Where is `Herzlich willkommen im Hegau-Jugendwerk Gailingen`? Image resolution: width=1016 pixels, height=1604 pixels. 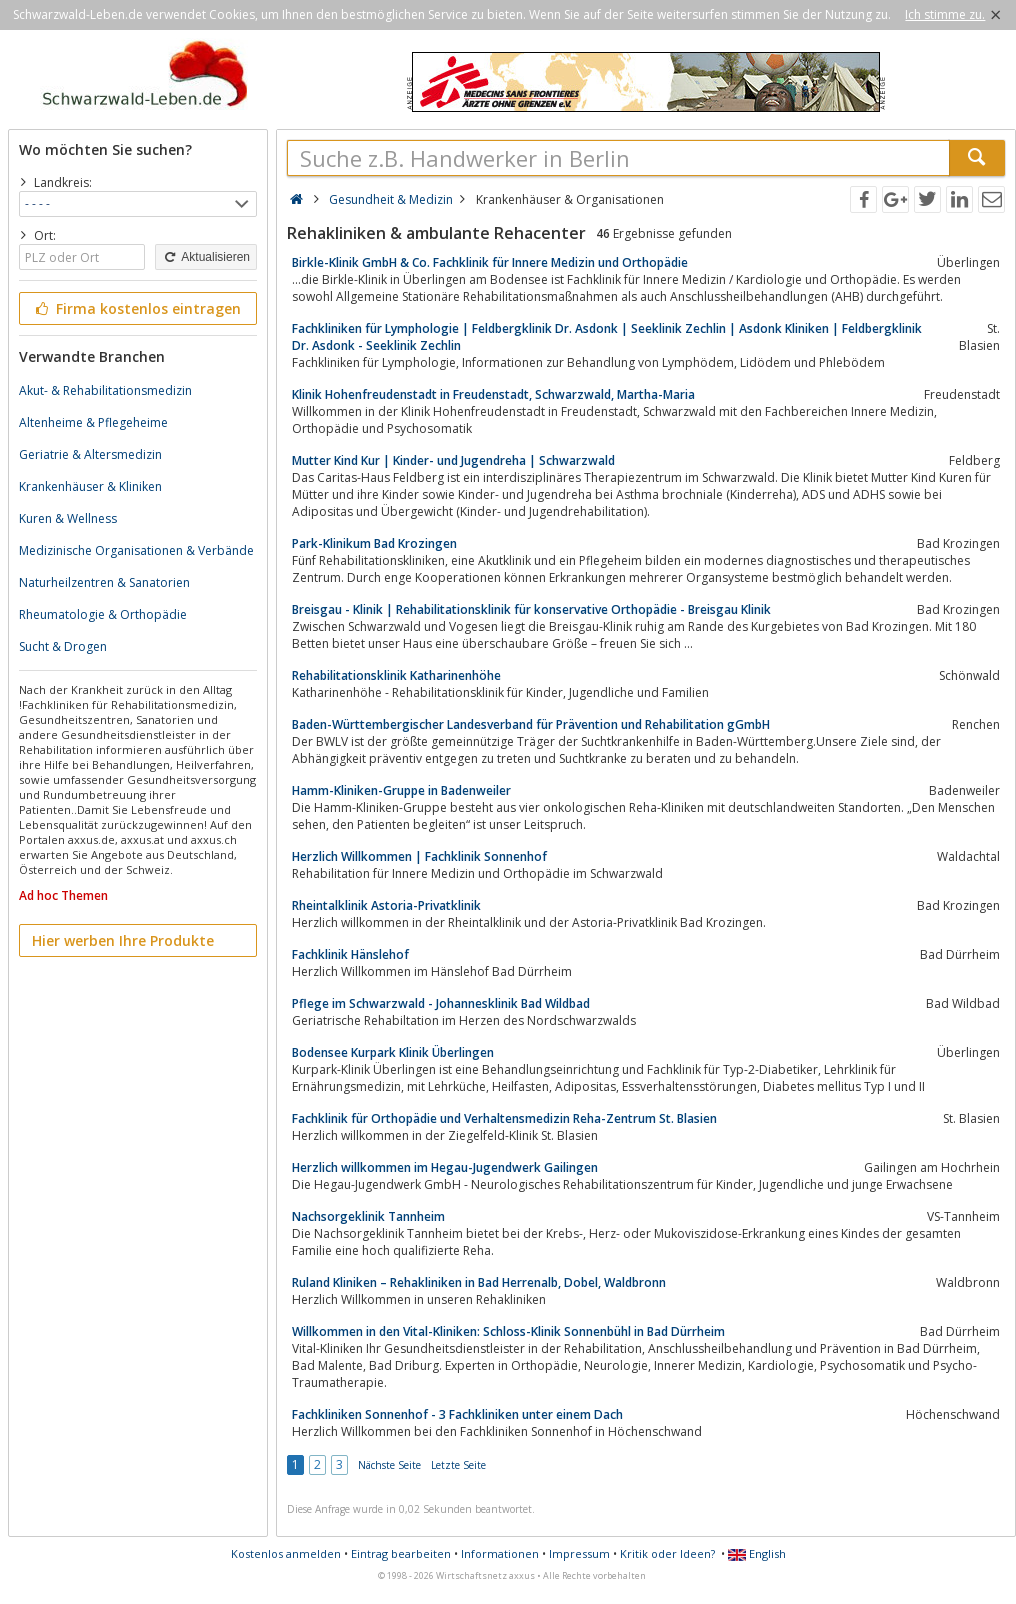
Herzlich willkommen im Hegau-Jugendwerk Gailingen is located at coordinates (445, 1167).